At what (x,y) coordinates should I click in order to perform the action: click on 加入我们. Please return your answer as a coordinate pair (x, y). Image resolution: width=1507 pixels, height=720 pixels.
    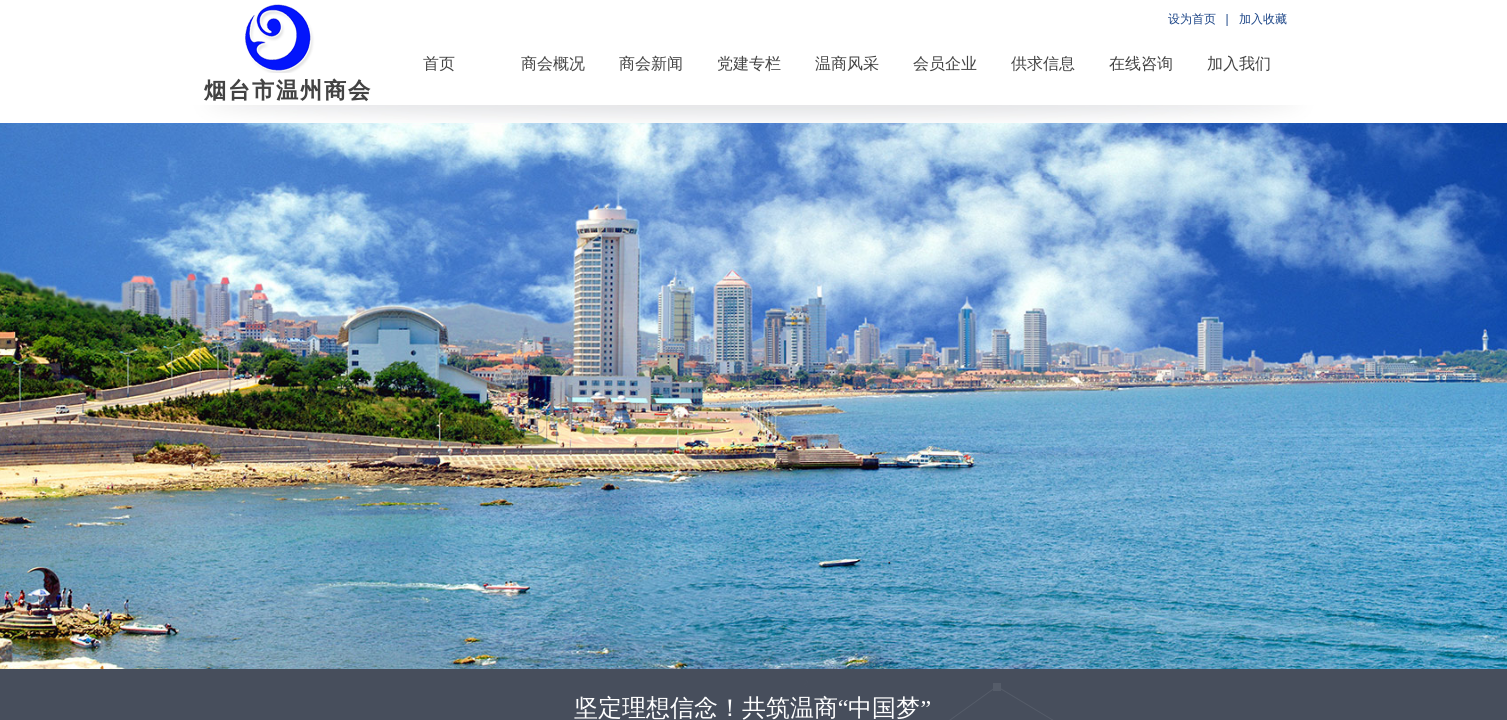
    Looking at the image, I should click on (1239, 63).